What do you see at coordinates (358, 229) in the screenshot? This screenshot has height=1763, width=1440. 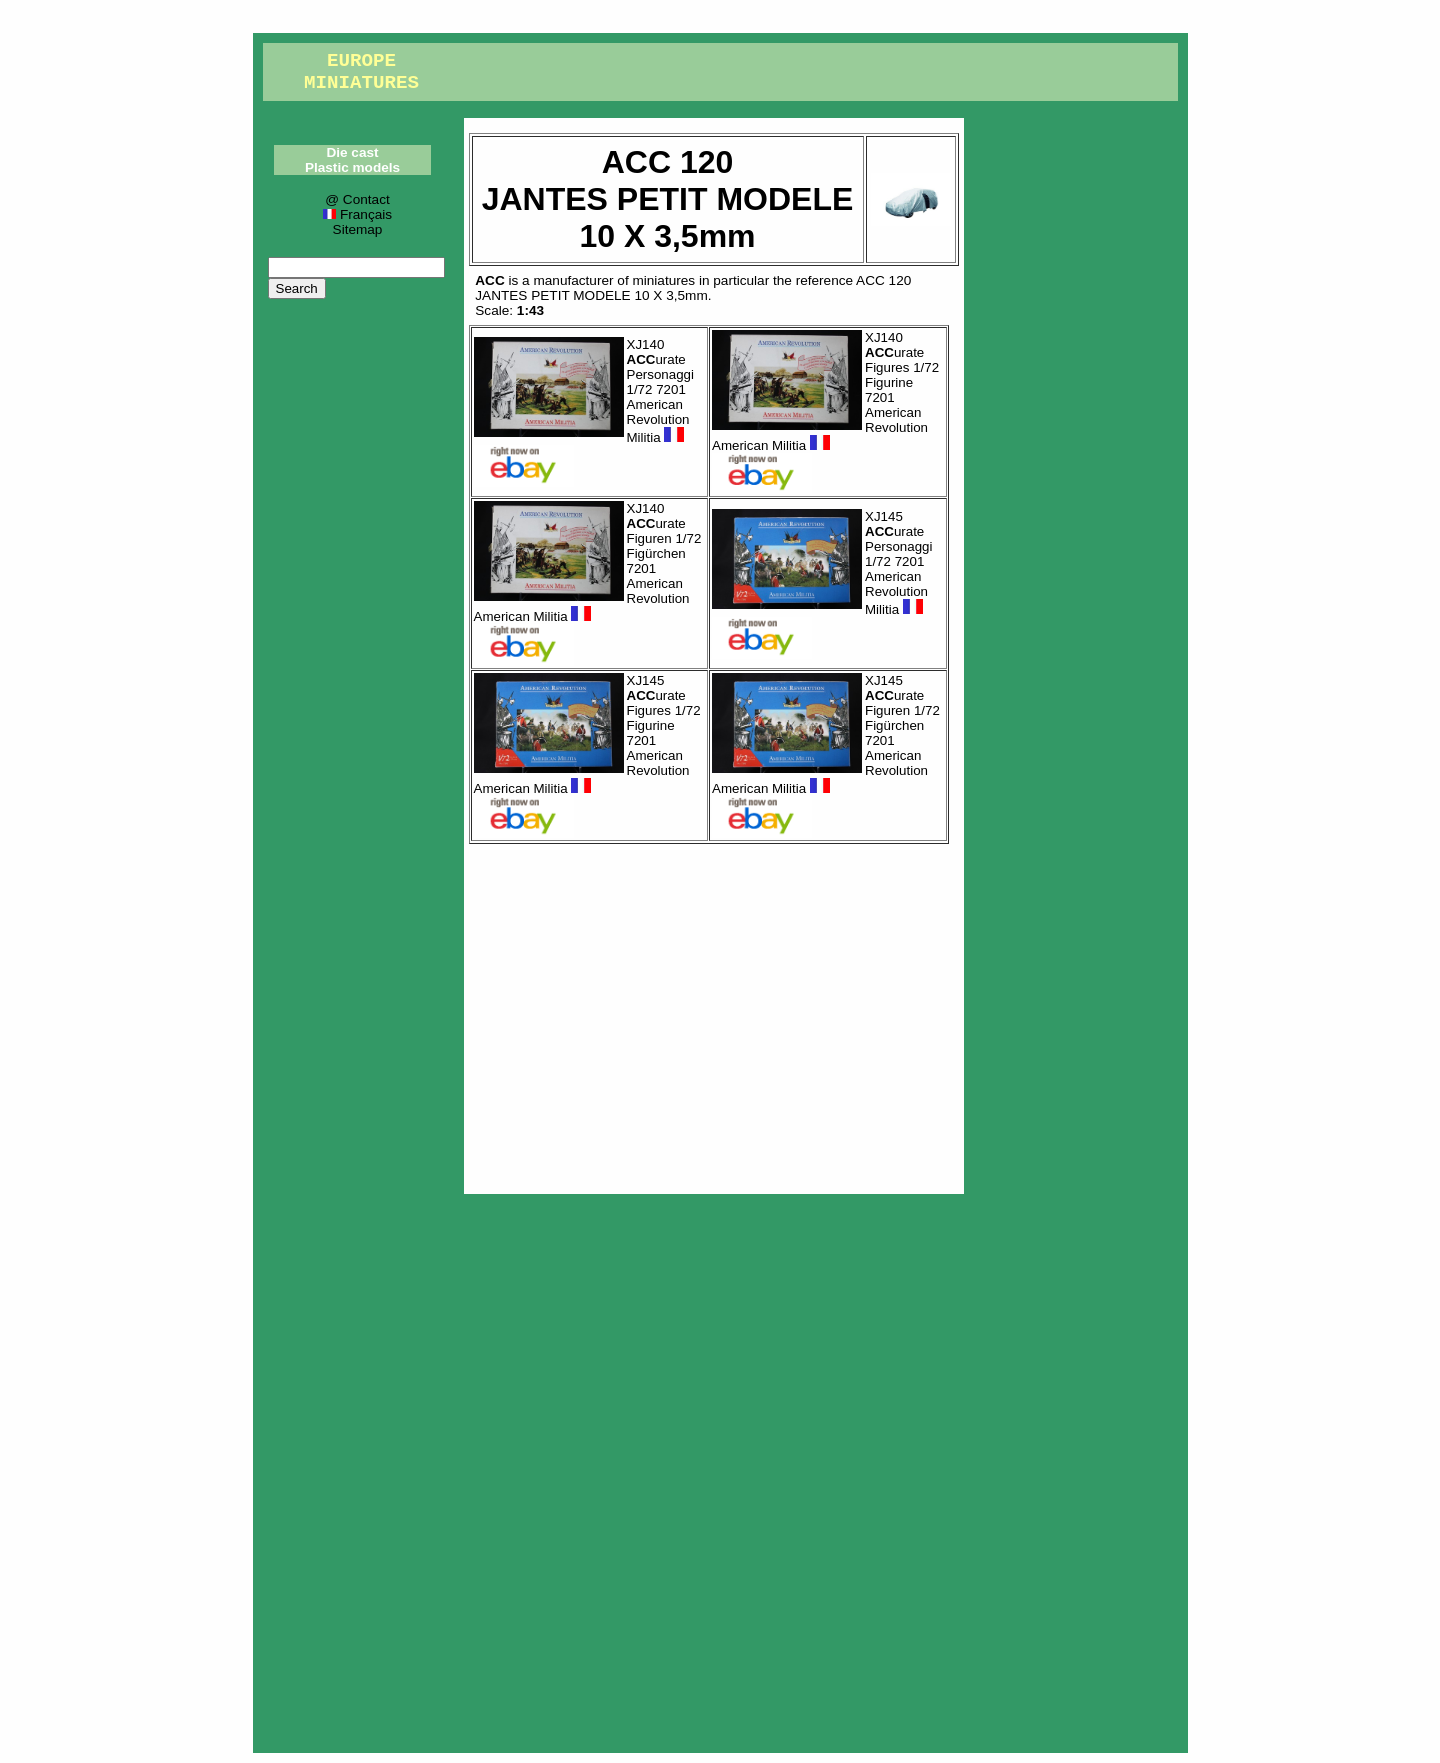 I see `Sitemap` at bounding box center [358, 229].